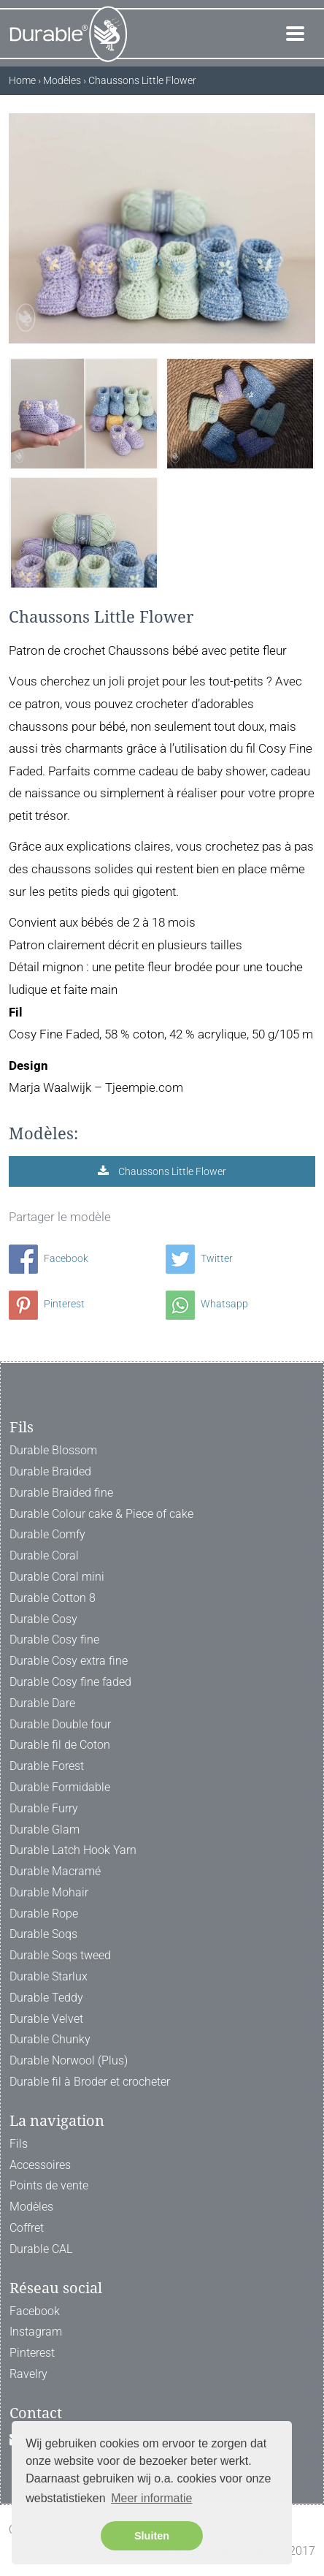  I want to click on Modèles, so click(31, 2207).